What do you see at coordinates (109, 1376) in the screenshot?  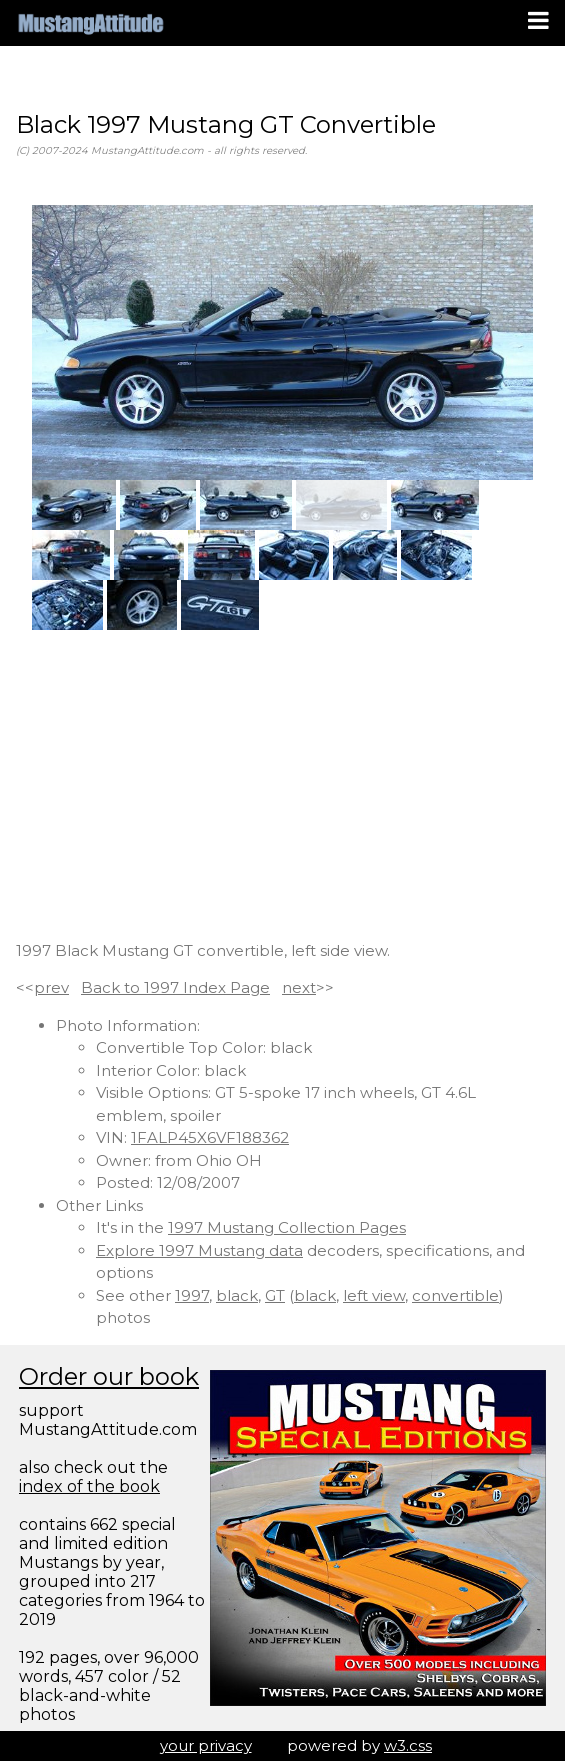 I see `Order our book` at bounding box center [109, 1376].